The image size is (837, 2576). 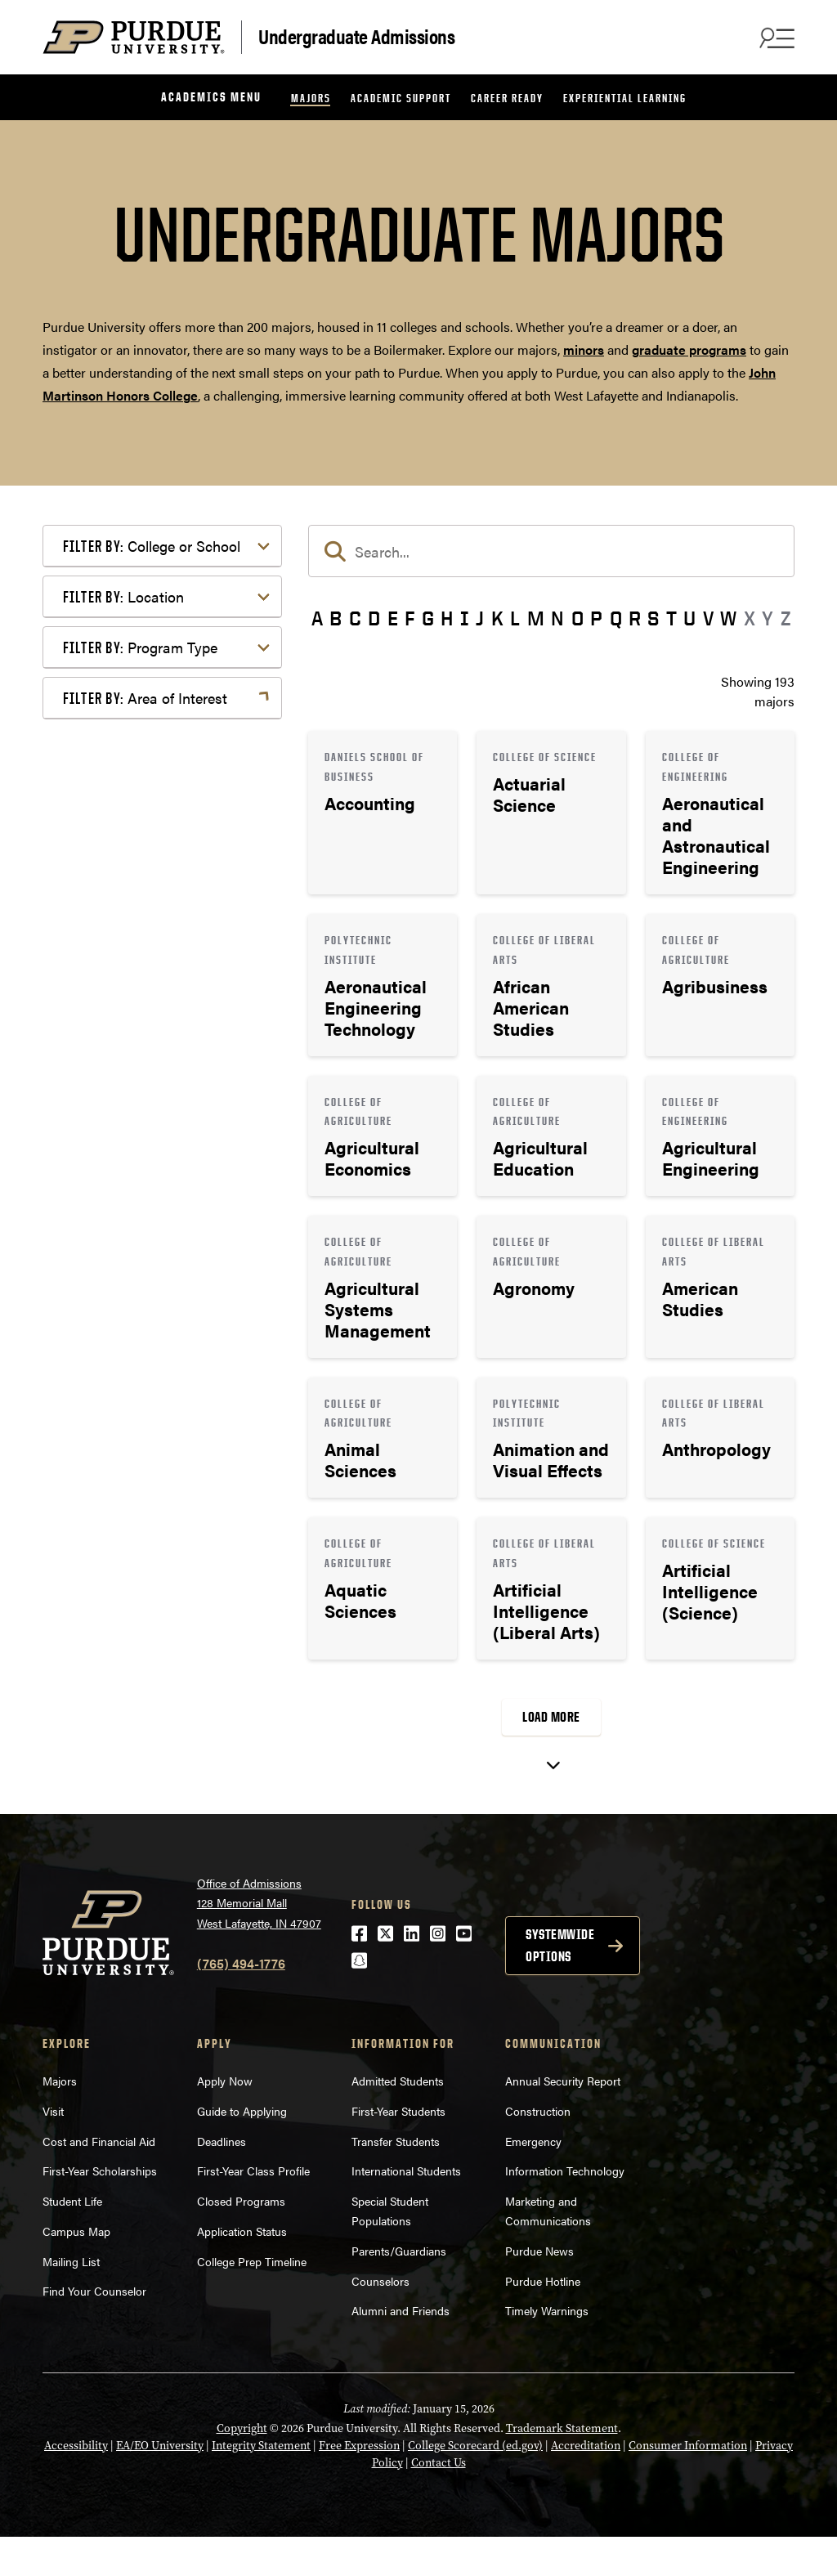 I want to click on Bachelor of Science (BS), so click(x=160, y=1158).